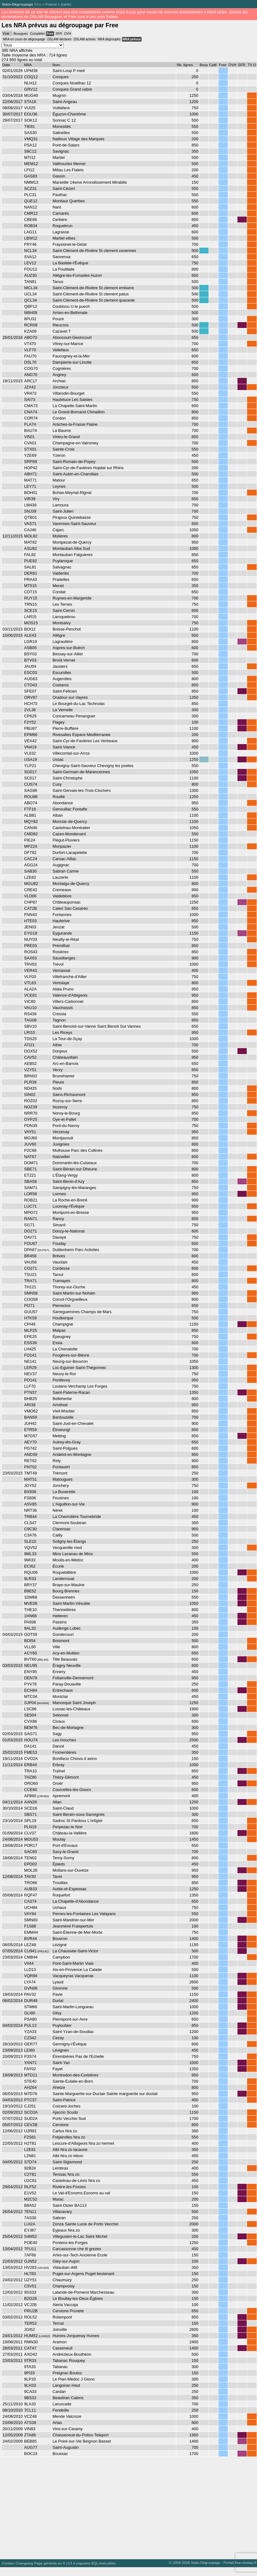 The image size is (257, 2576). What do you see at coordinates (29, 1305) in the screenshot?
I see `PI271` at bounding box center [29, 1305].